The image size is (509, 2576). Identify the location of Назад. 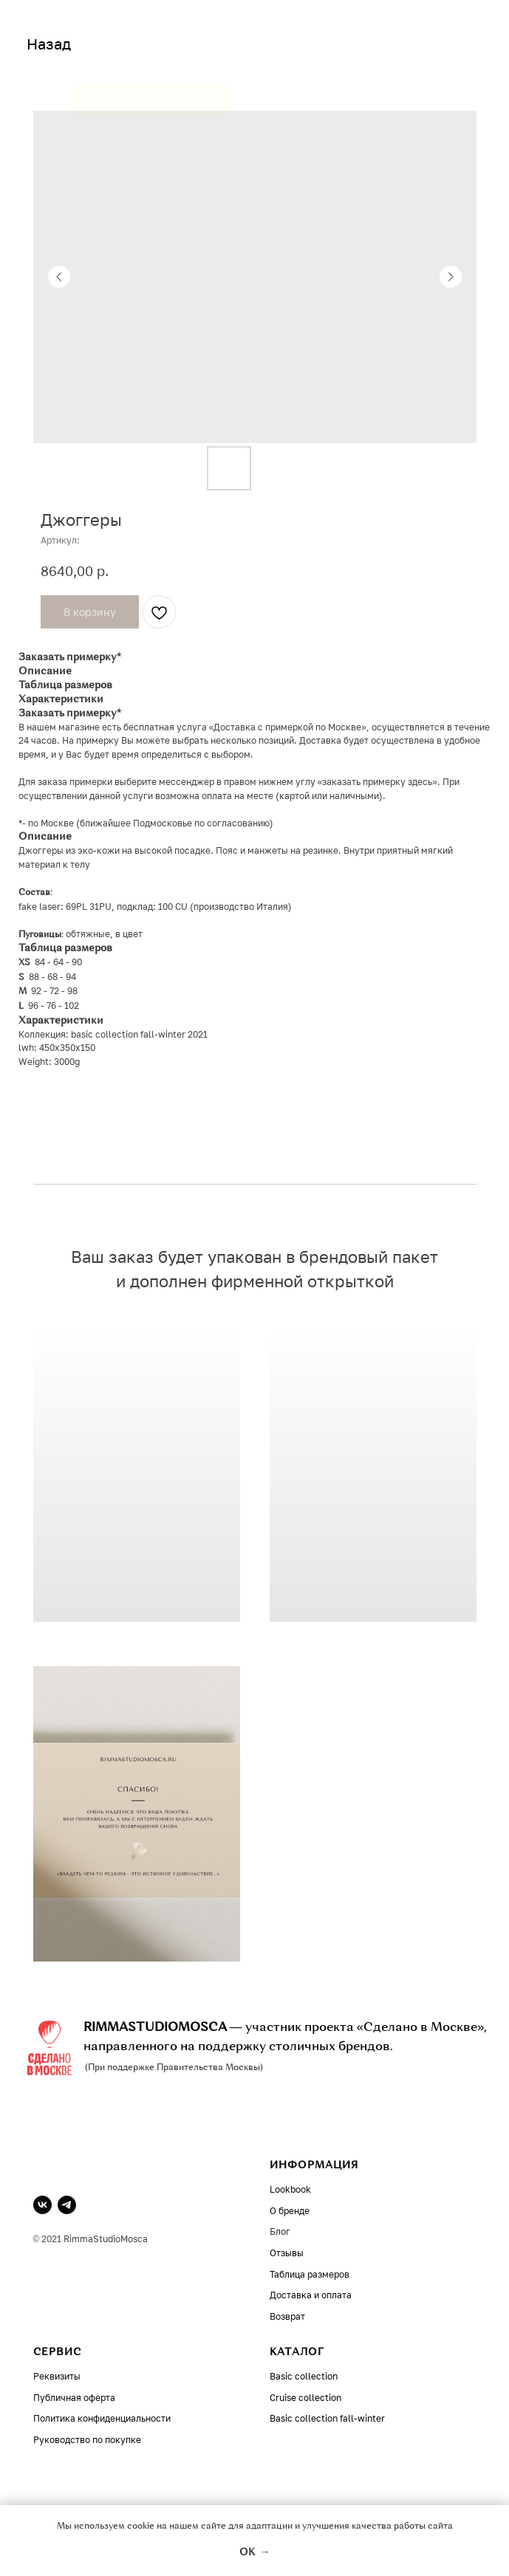
(49, 43).